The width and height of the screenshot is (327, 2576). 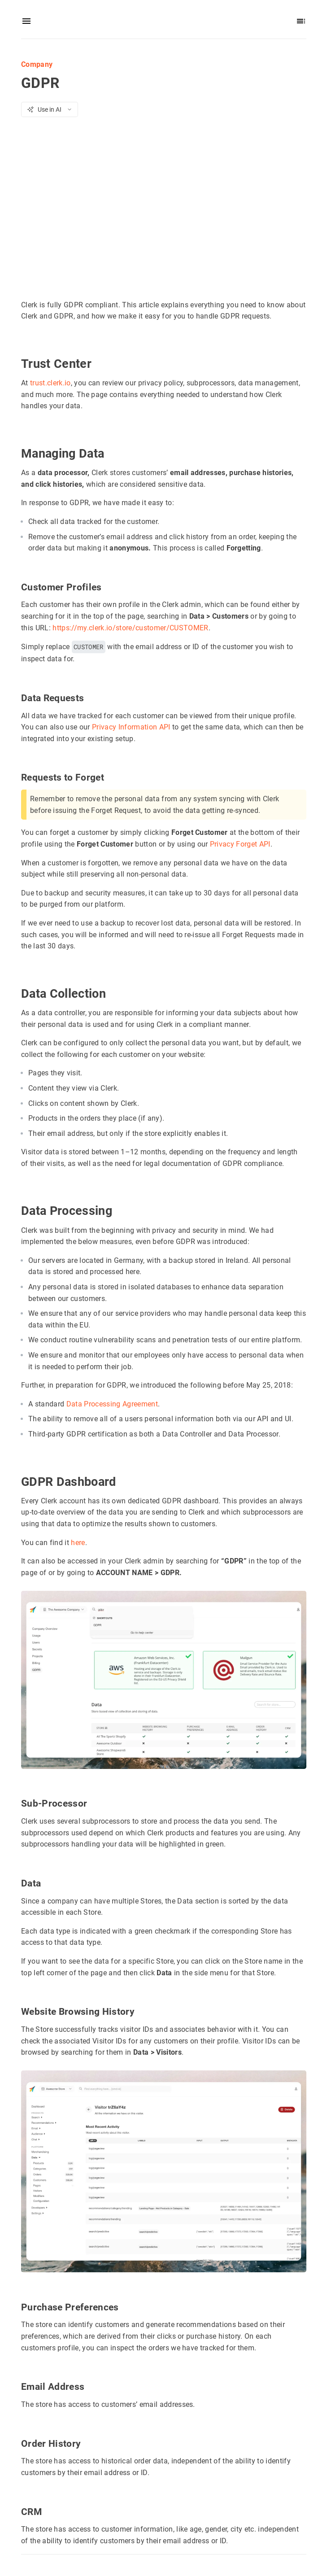 I want to click on Privacy Forget API, so click(x=239, y=844).